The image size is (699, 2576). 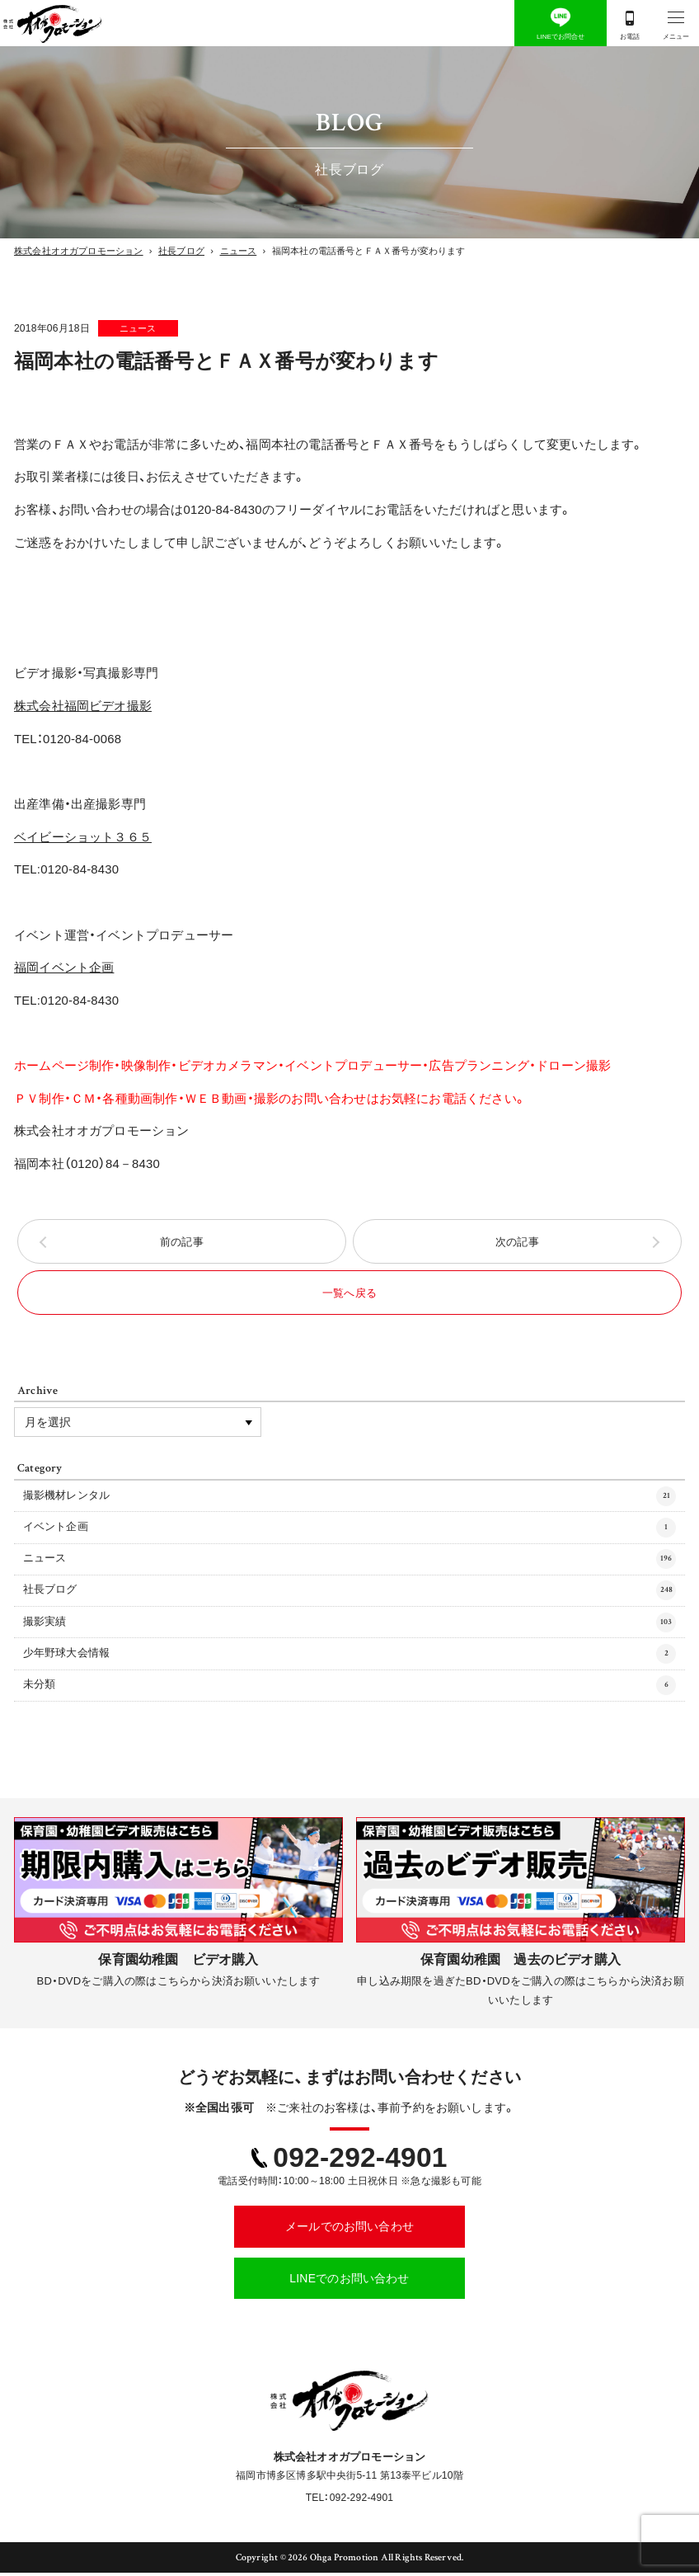 I want to click on 092-292-4901, so click(x=360, y=2160).